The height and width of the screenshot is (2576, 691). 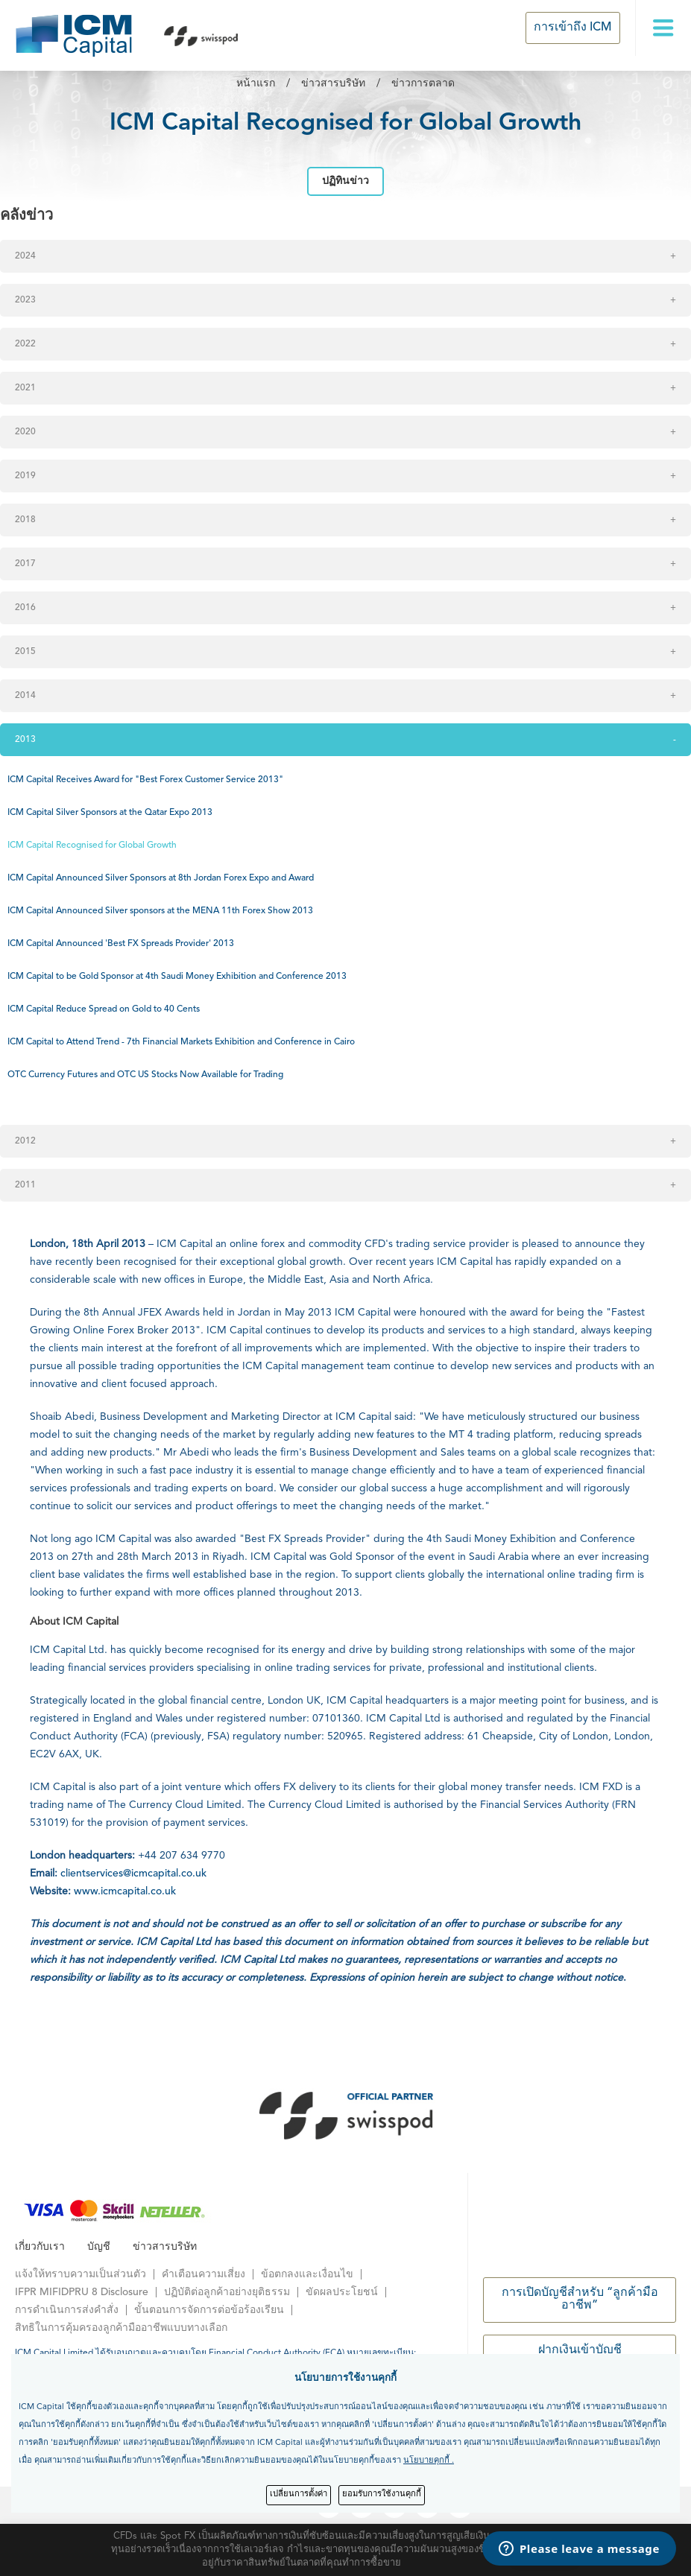 I want to click on ICM Capital Receives Award for "Best Forex Customer Service 2013", so click(x=145, y=779).